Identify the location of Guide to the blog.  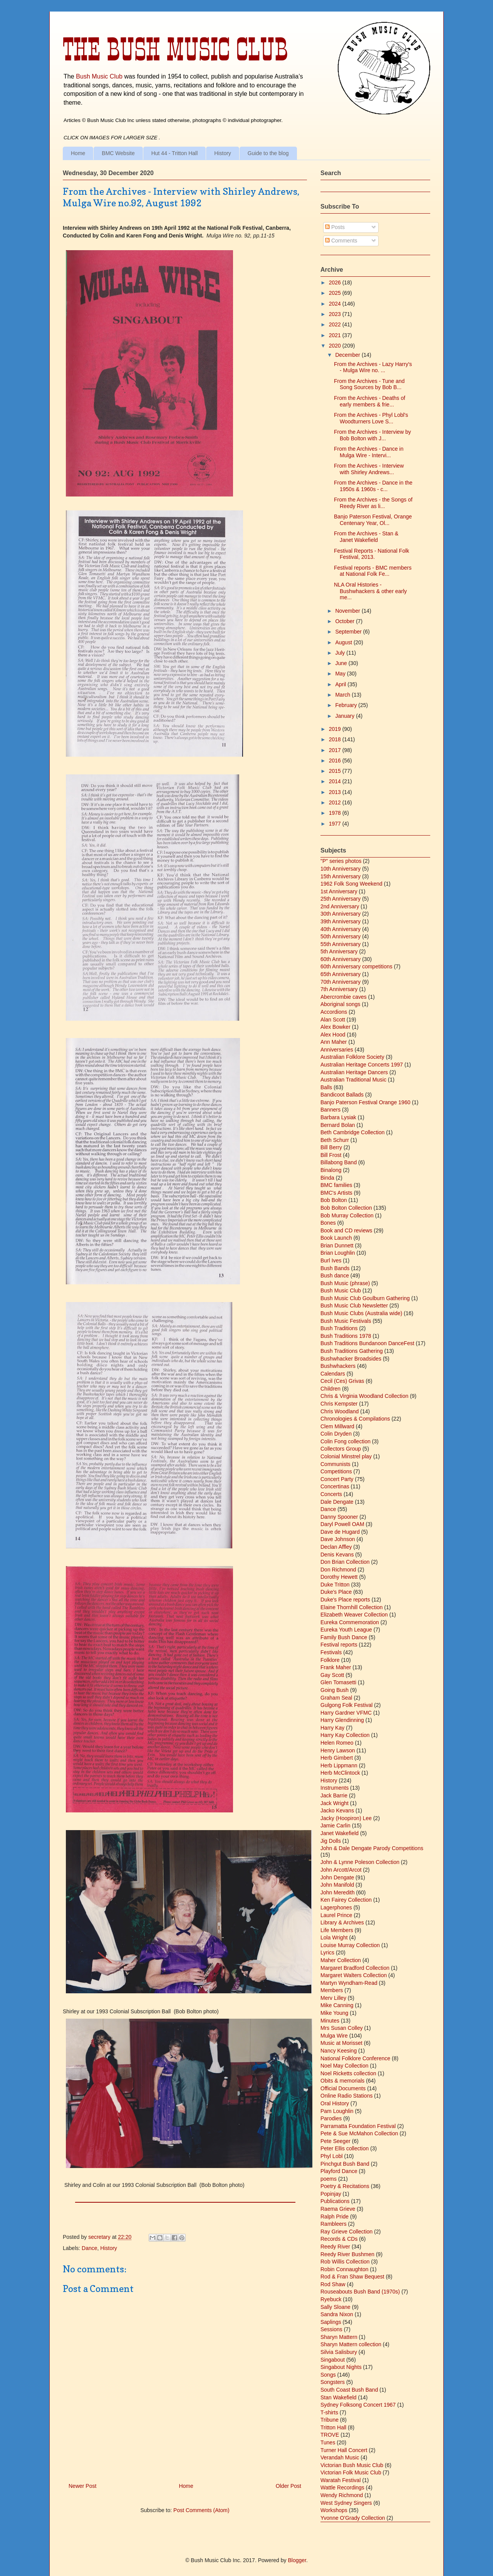
(268, 153).